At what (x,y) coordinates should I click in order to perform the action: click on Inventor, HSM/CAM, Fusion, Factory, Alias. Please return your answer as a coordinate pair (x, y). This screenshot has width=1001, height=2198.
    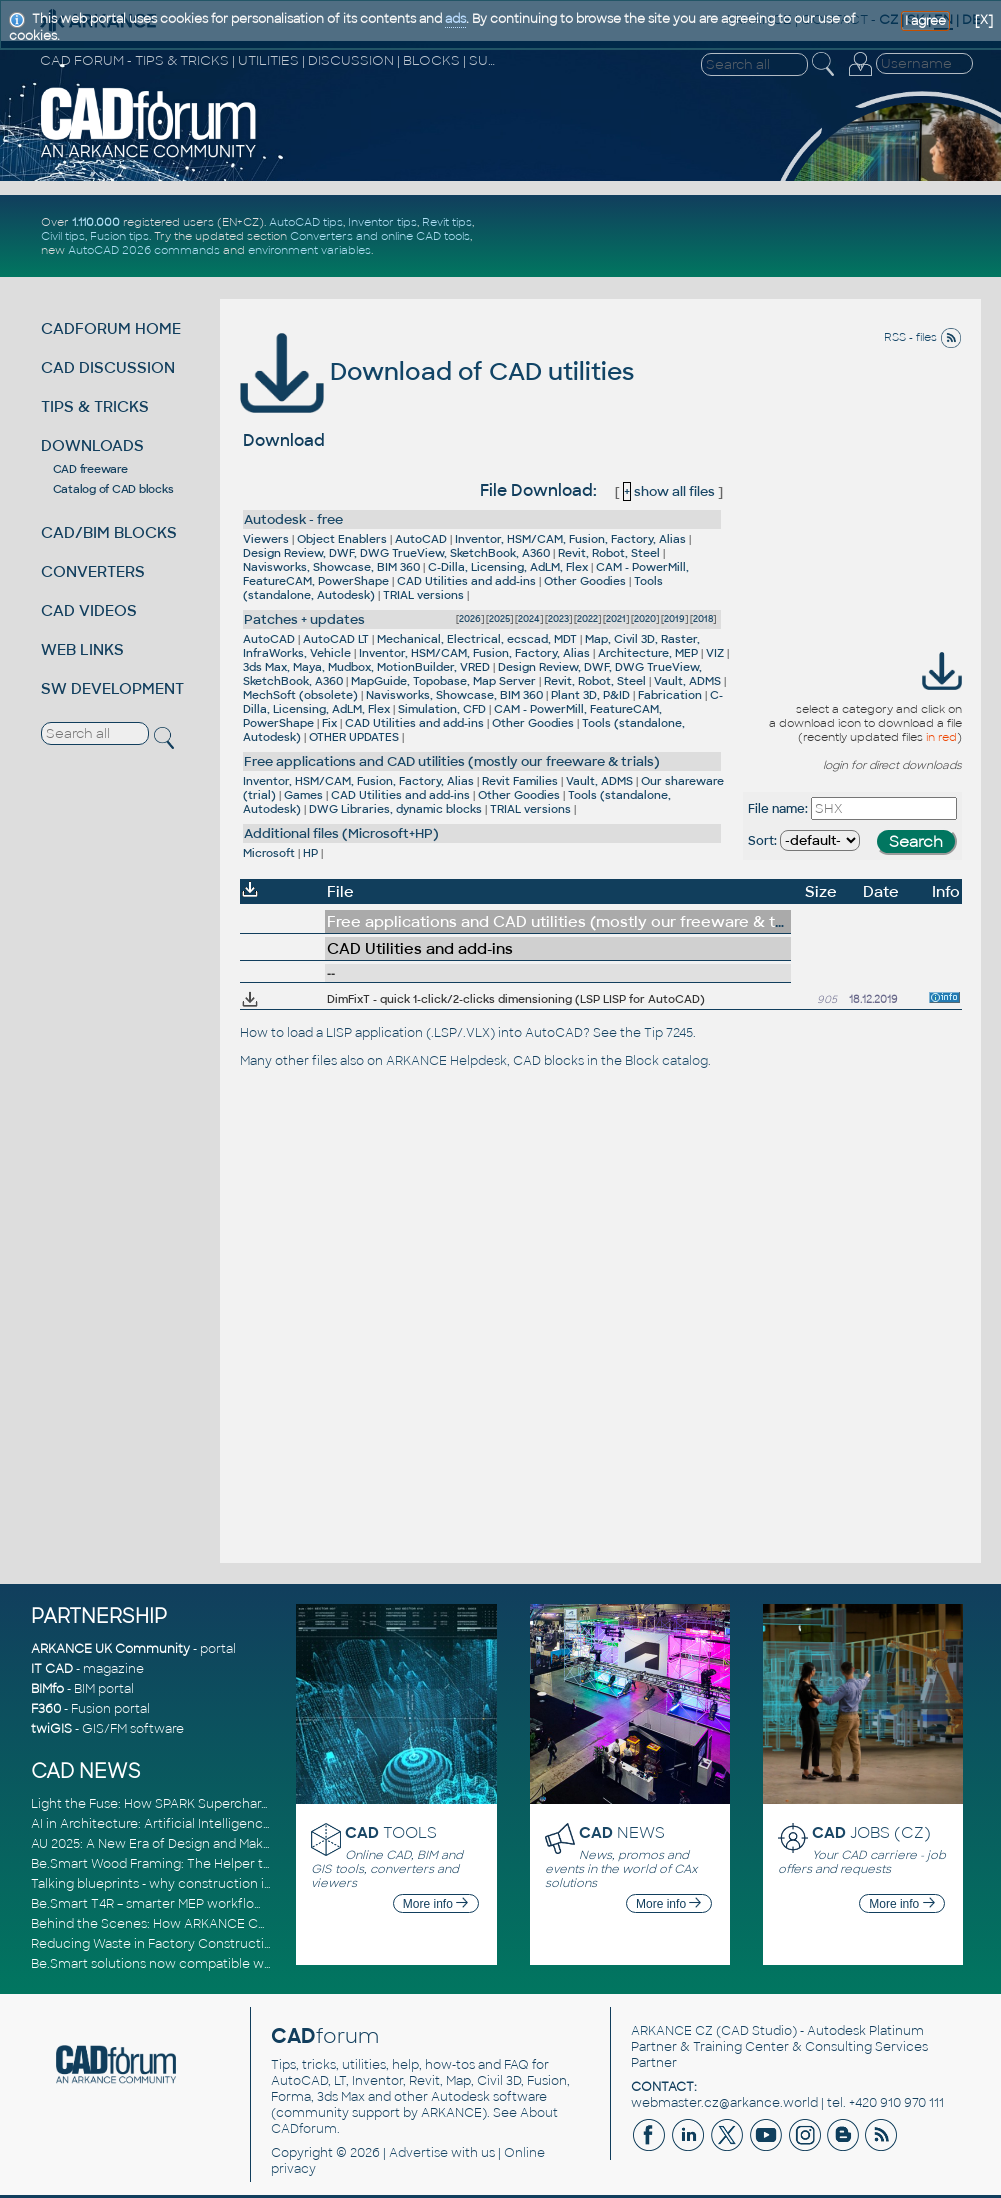
    Looking at the image, I should click on (570, 539).